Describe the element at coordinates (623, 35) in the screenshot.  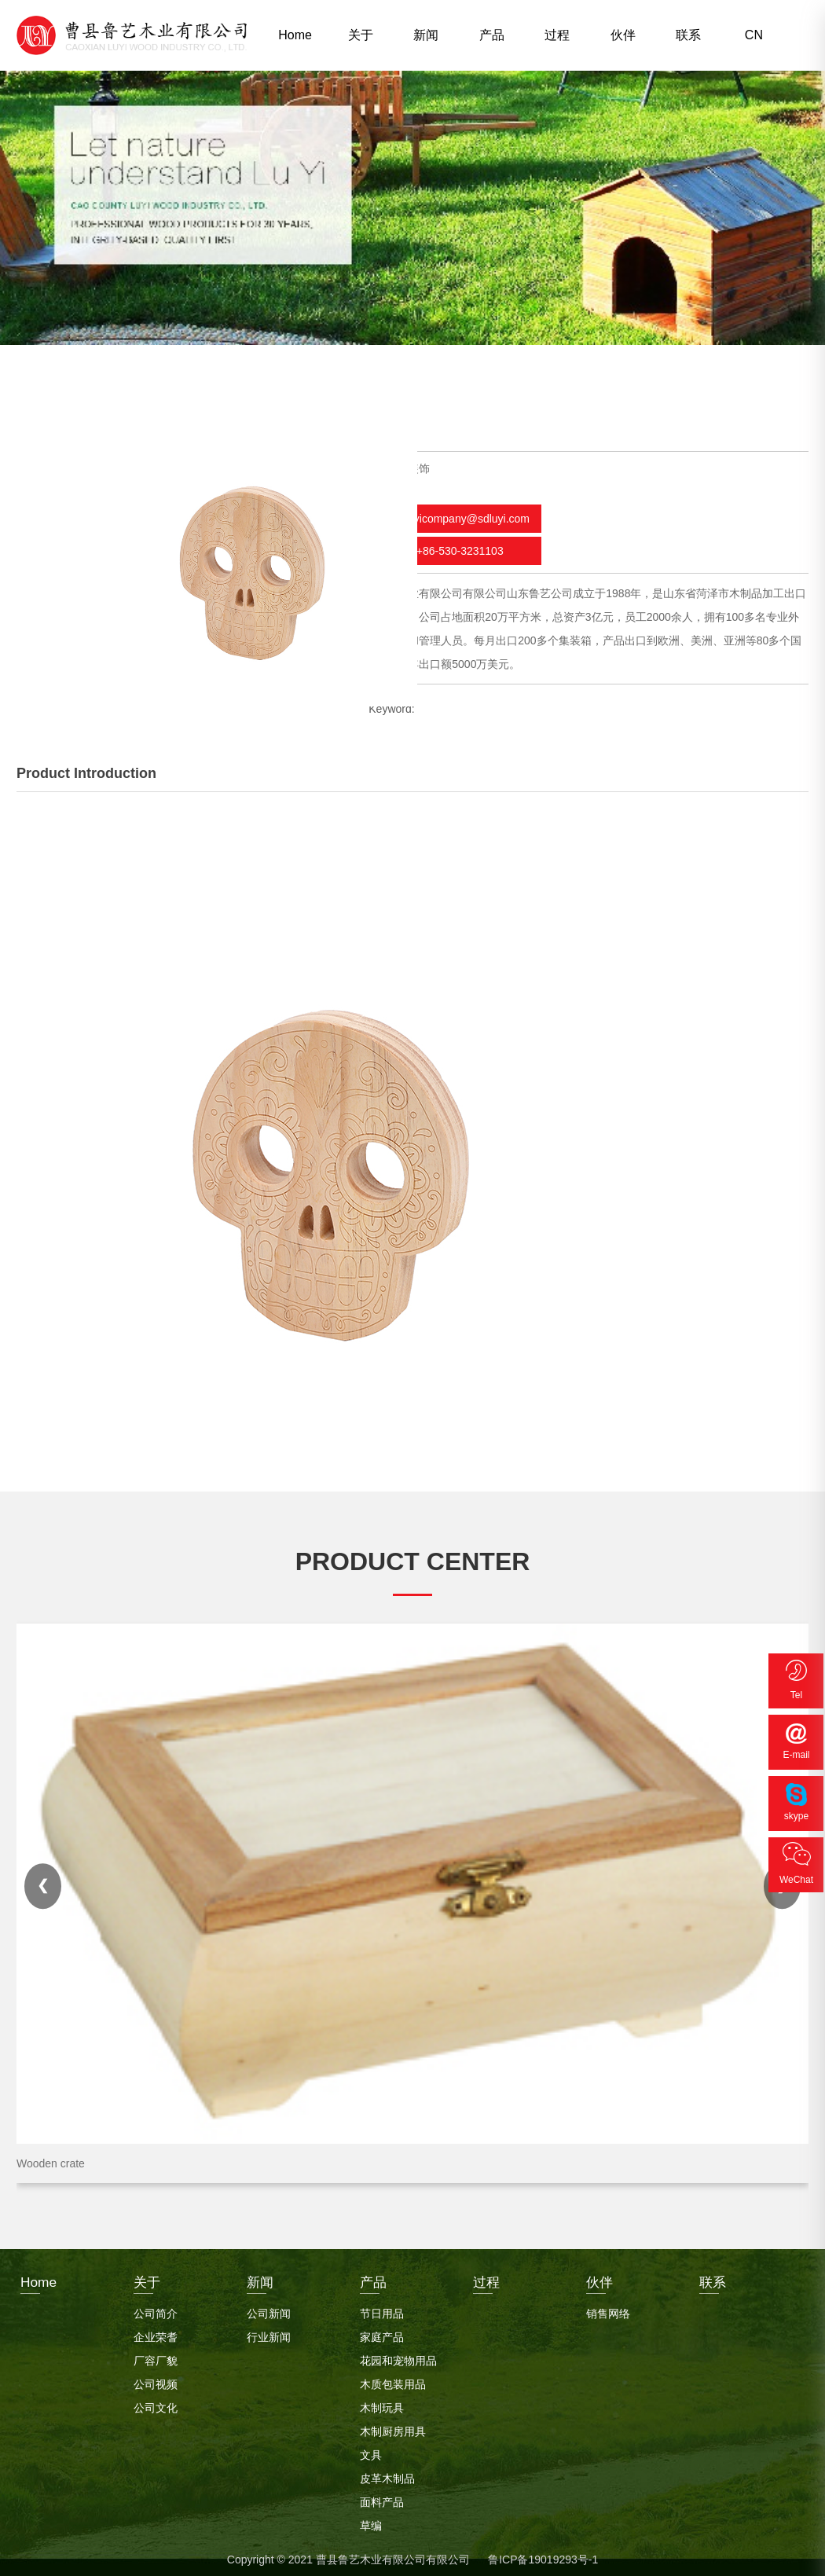
I see `伙伴` at that location.